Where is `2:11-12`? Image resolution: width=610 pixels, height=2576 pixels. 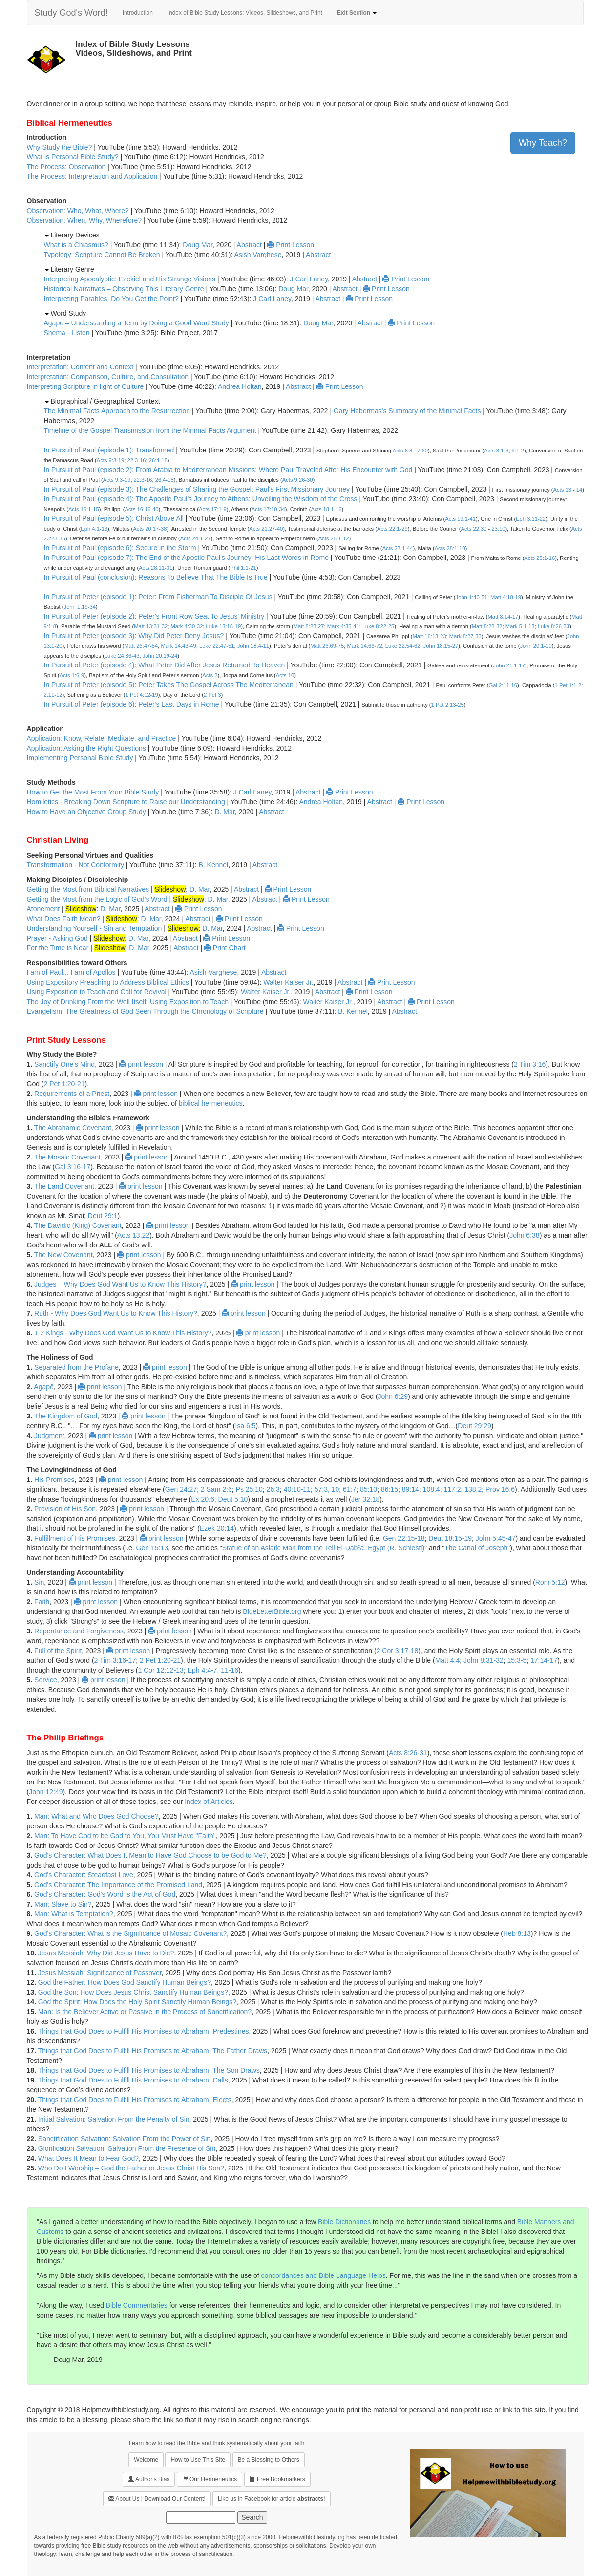
2:11-12 is located at coordinates (53, 695).